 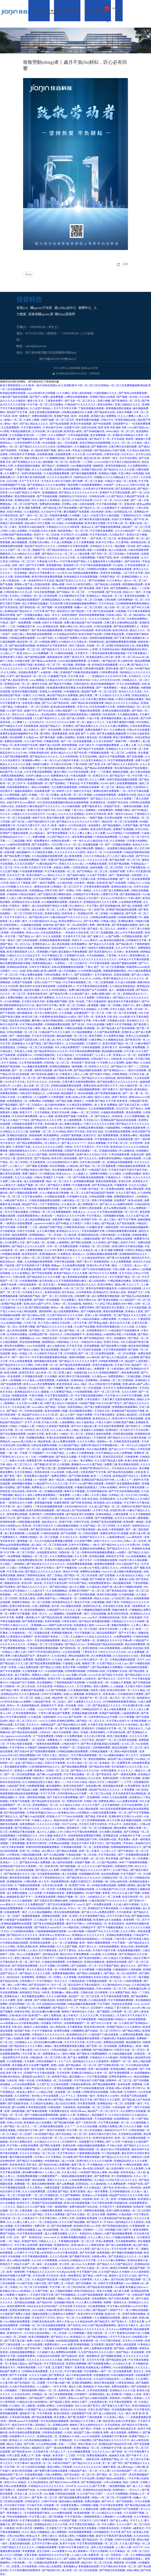 What do you see at coordinates (59, 1827) in the screenshot?
I see `久久草网站` at bounding box center [59, 1827].